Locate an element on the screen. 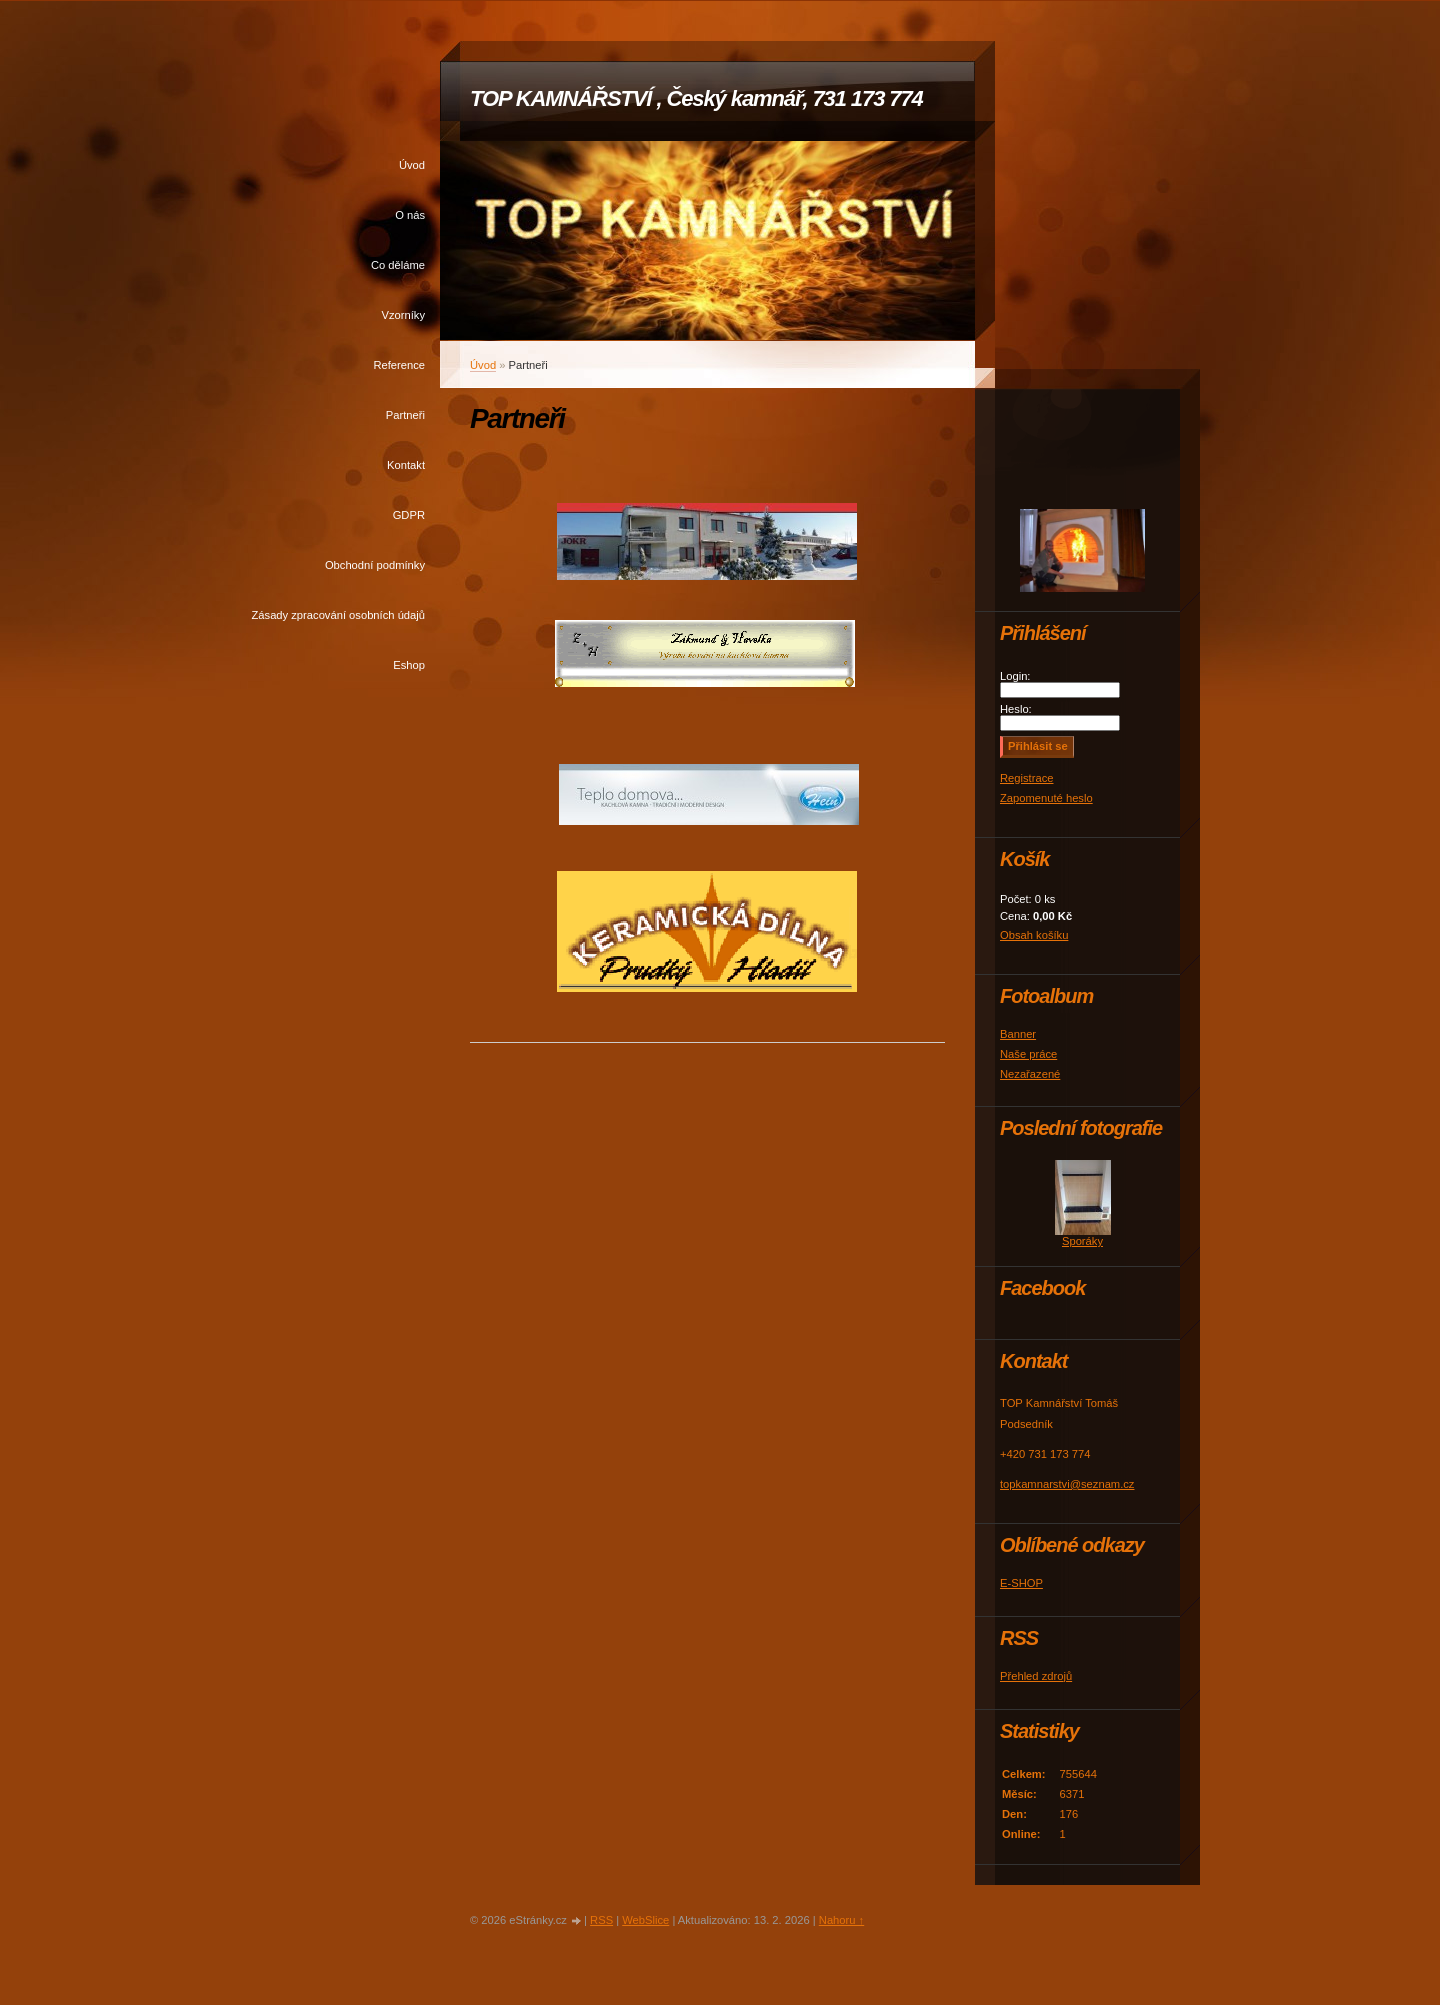  Zásady zpracování osobních údajů is located at coordinates (338, 615).